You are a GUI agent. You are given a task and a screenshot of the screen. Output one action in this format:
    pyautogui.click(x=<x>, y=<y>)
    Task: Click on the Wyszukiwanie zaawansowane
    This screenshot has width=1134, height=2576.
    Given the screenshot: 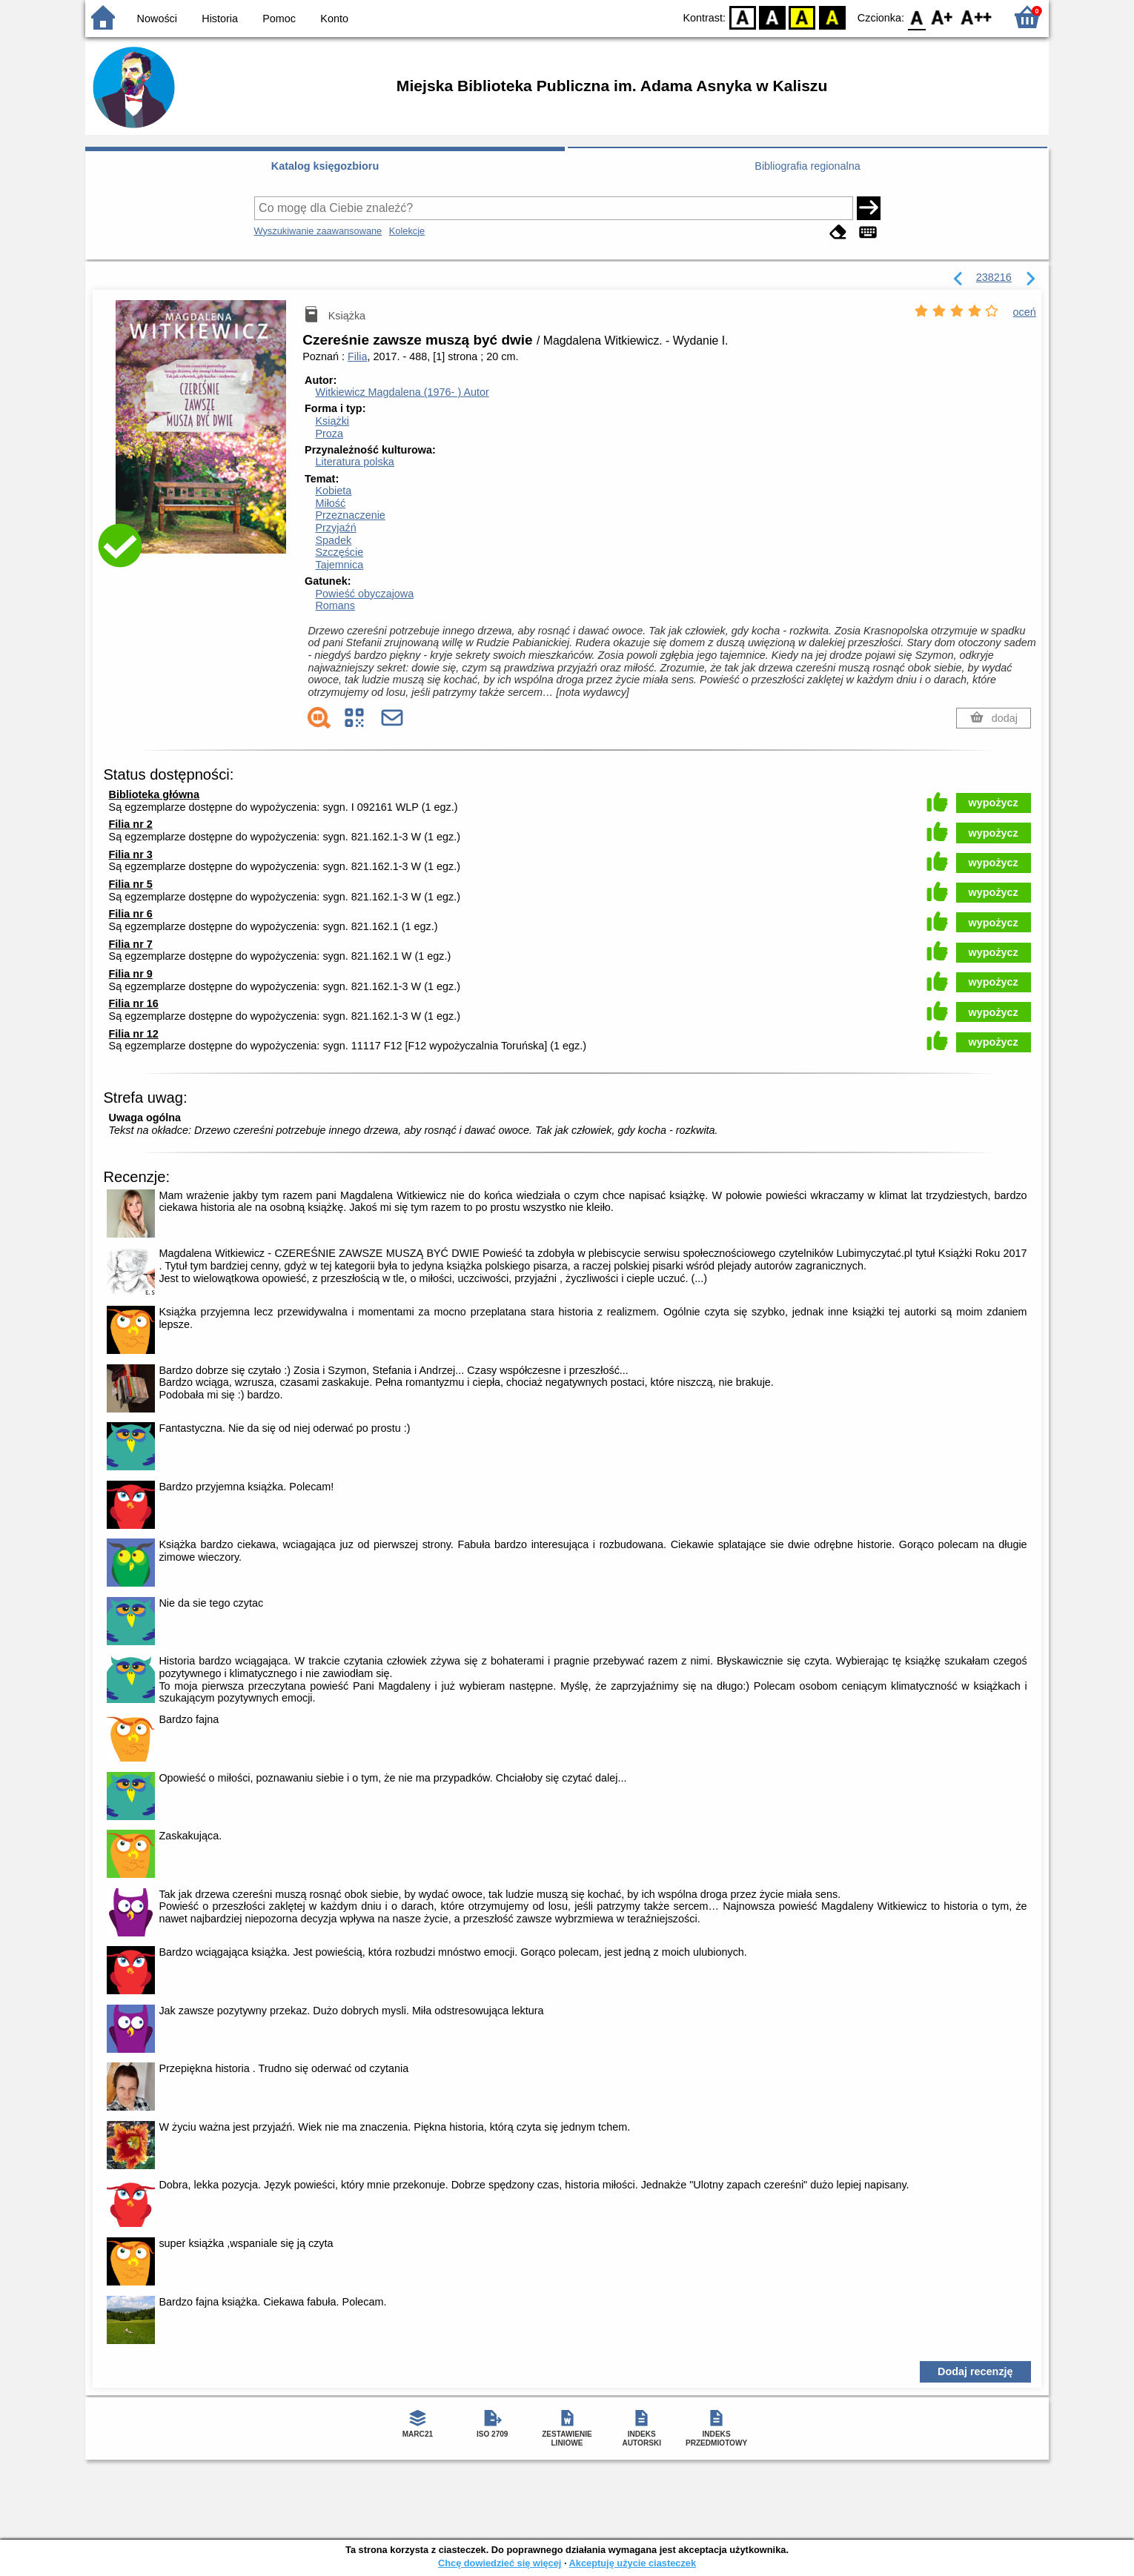 What is the action you would take?
    pyautogui.click(x=318, y=230)
    